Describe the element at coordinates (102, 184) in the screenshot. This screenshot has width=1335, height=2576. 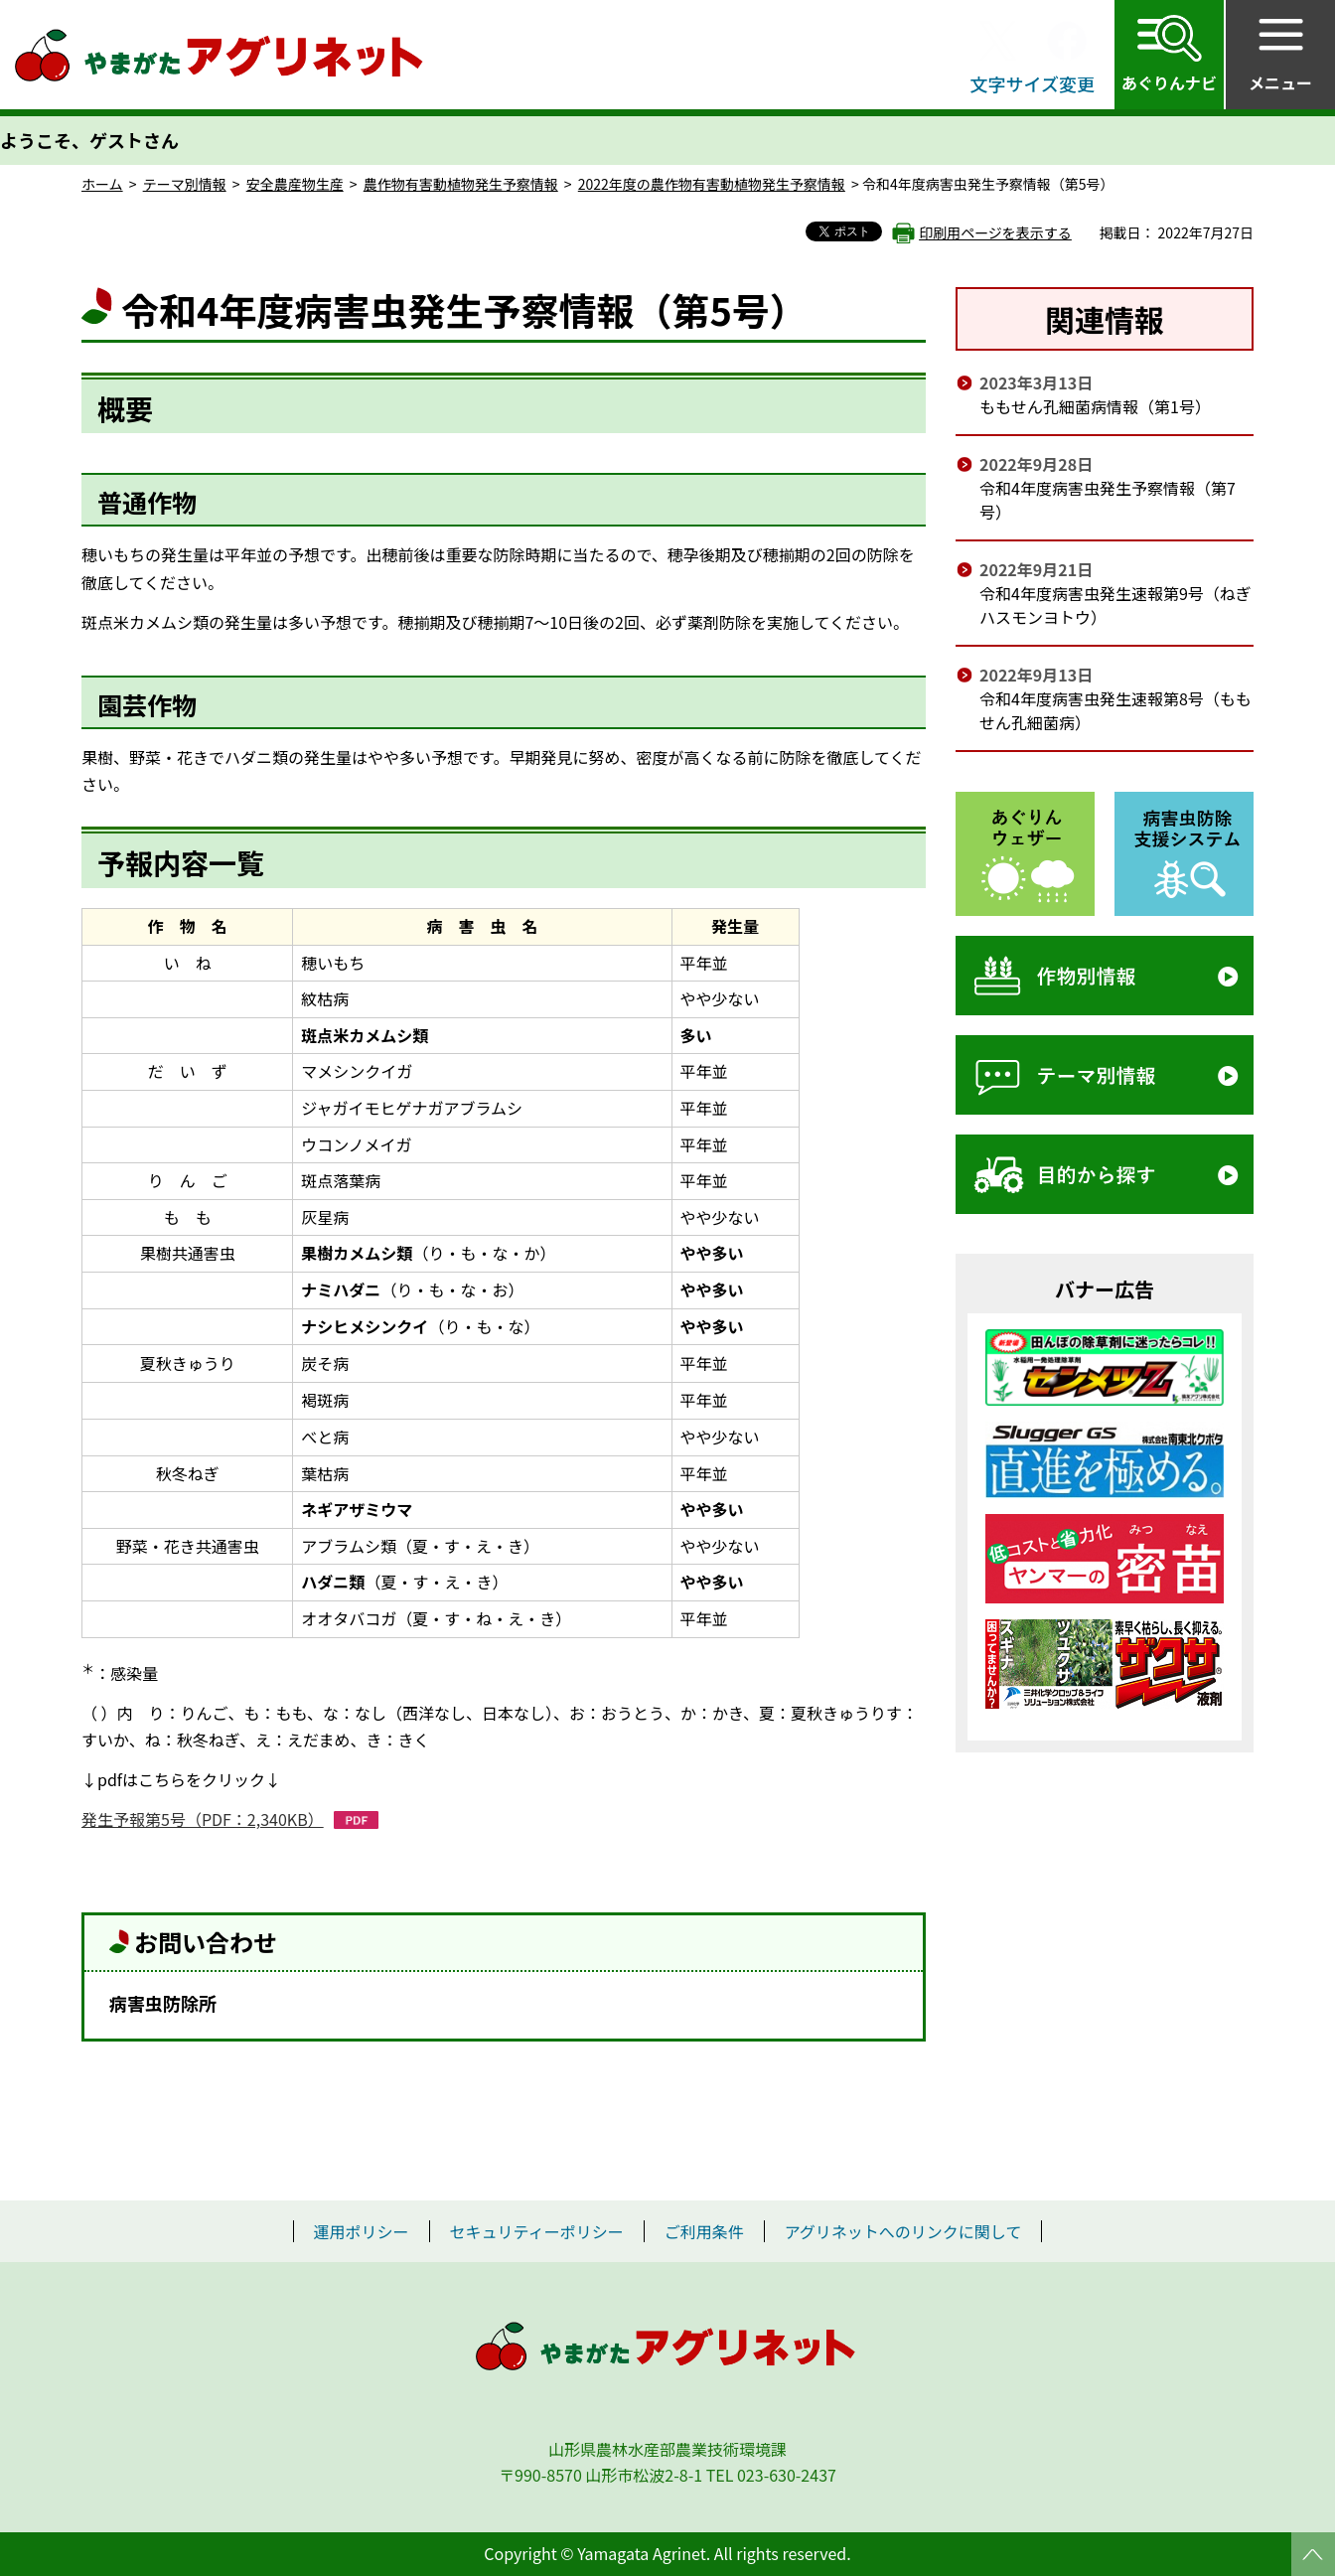
I see `ホーム` at that location.